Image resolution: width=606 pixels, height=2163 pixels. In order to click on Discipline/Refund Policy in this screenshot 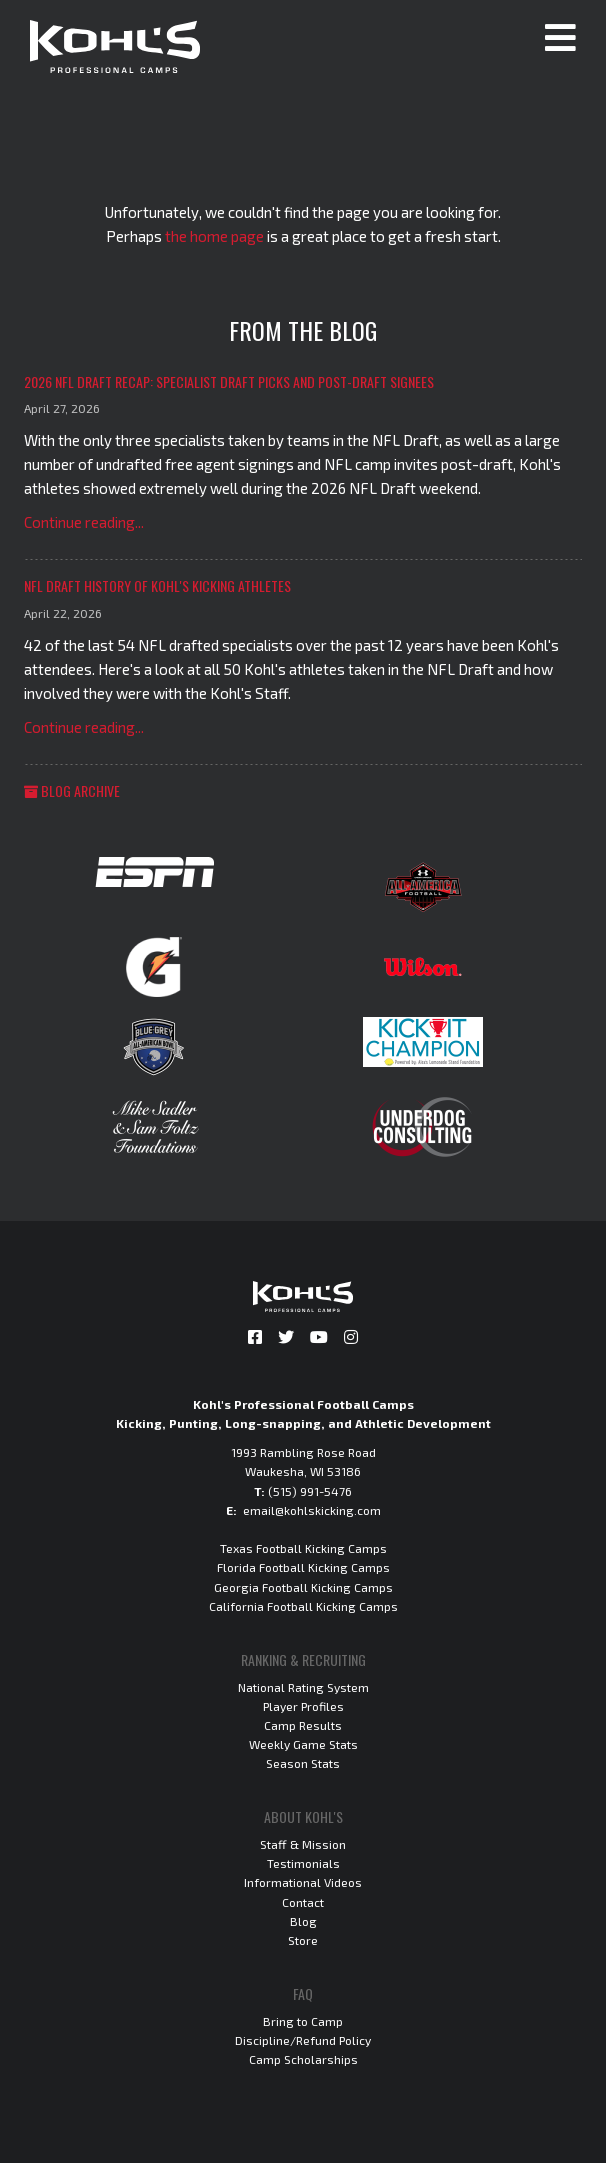, I will do `click(303, 2040)`.